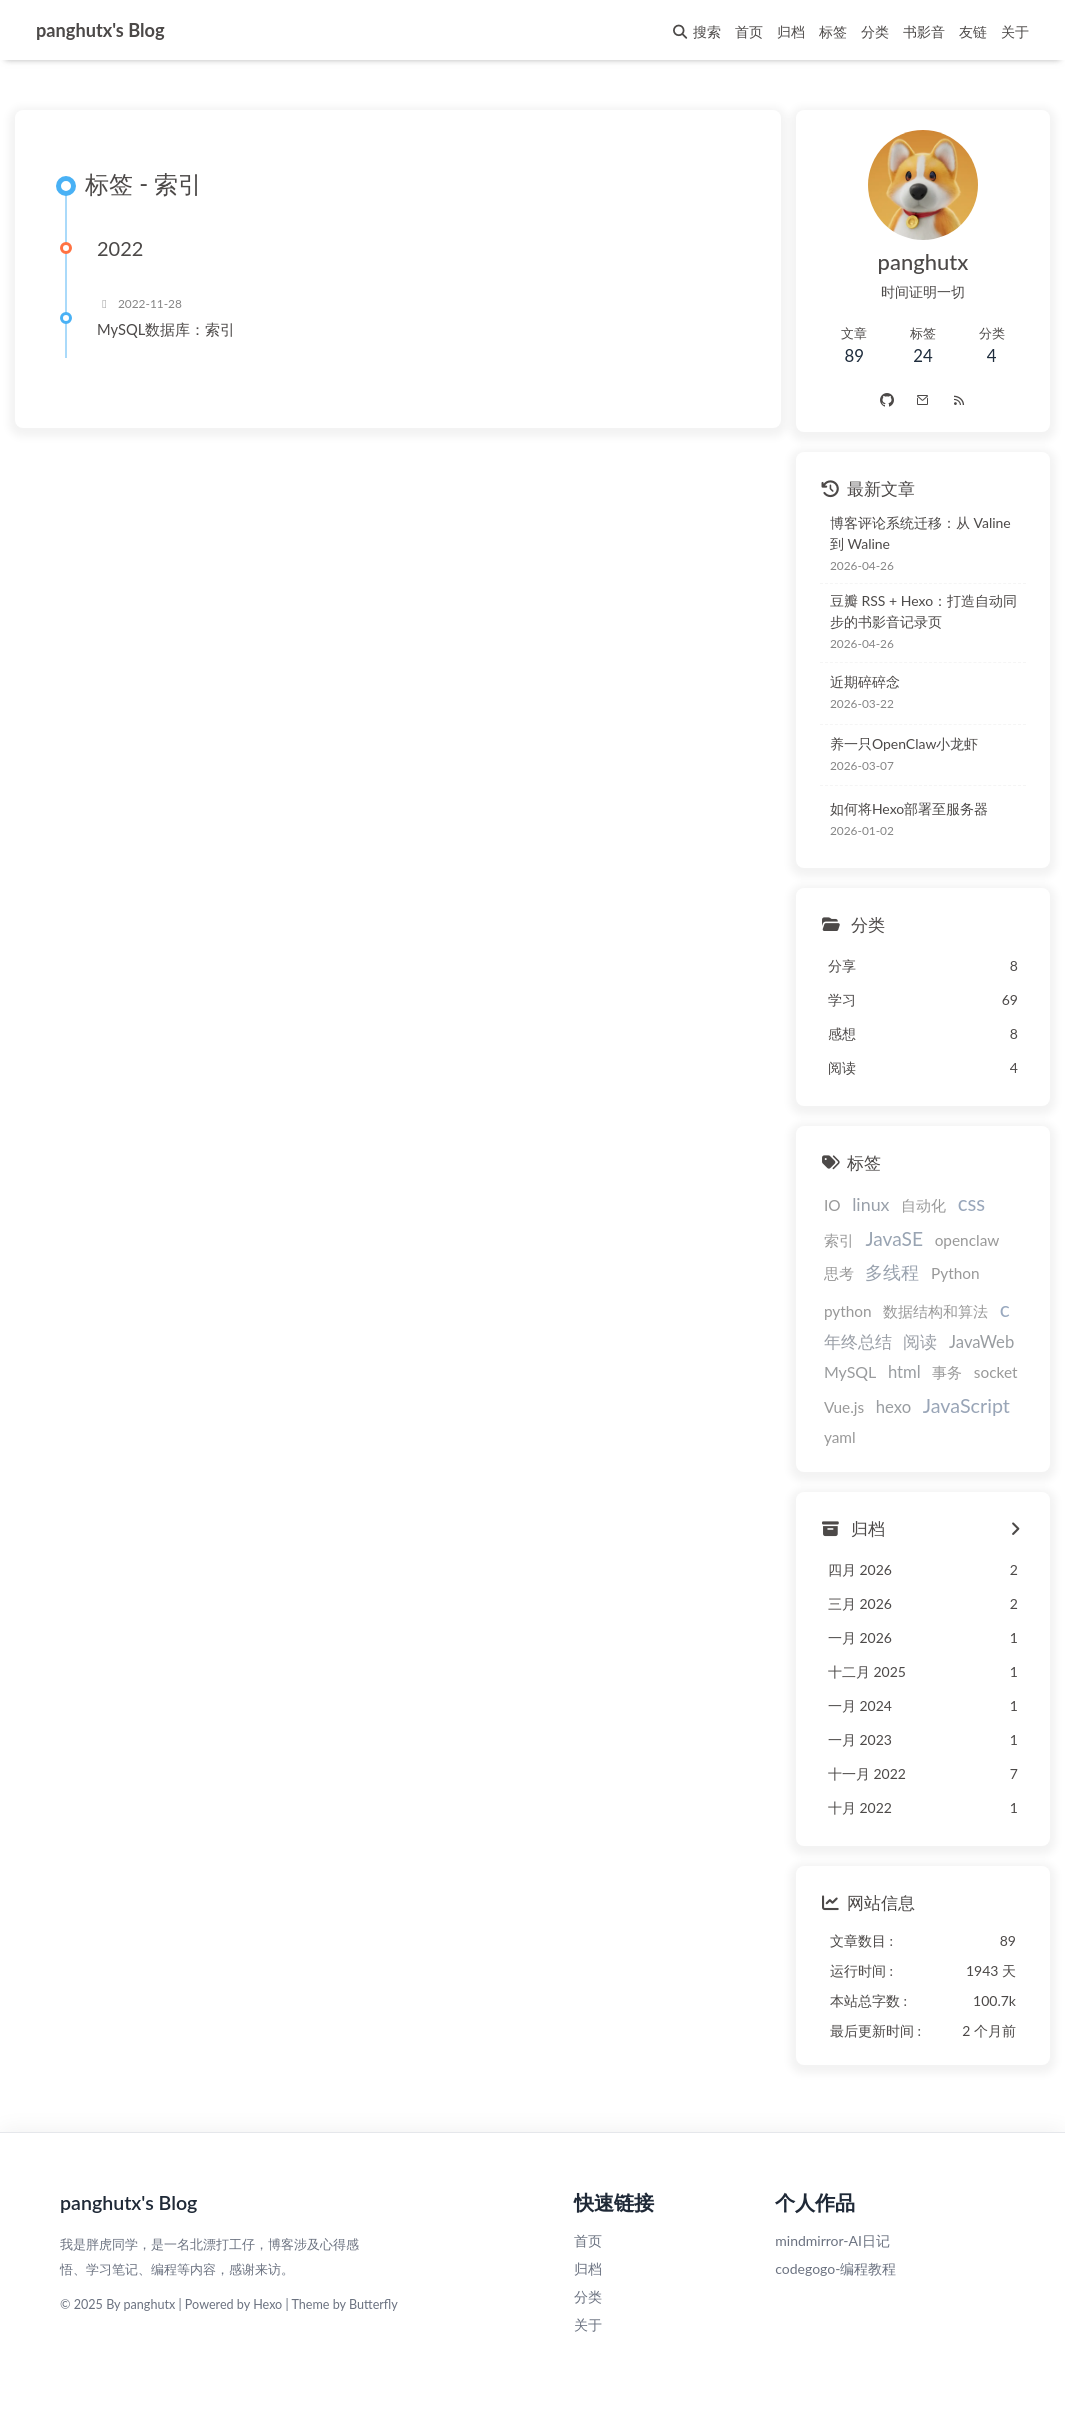  What do you see at coordinates (923, 1205) in the screenshot?
I see `自动化` at bounding box center [923, 1205].